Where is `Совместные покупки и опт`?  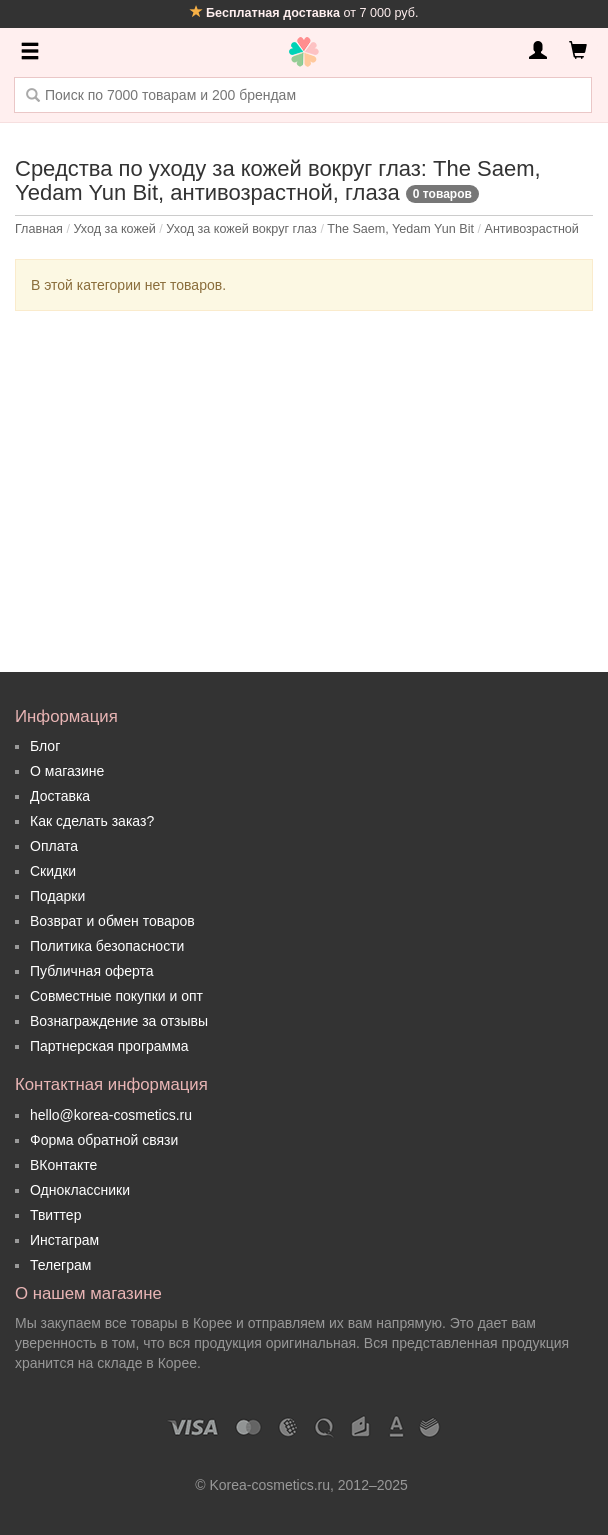 Совместные покупки и опт is located at coordinates (116, 996).